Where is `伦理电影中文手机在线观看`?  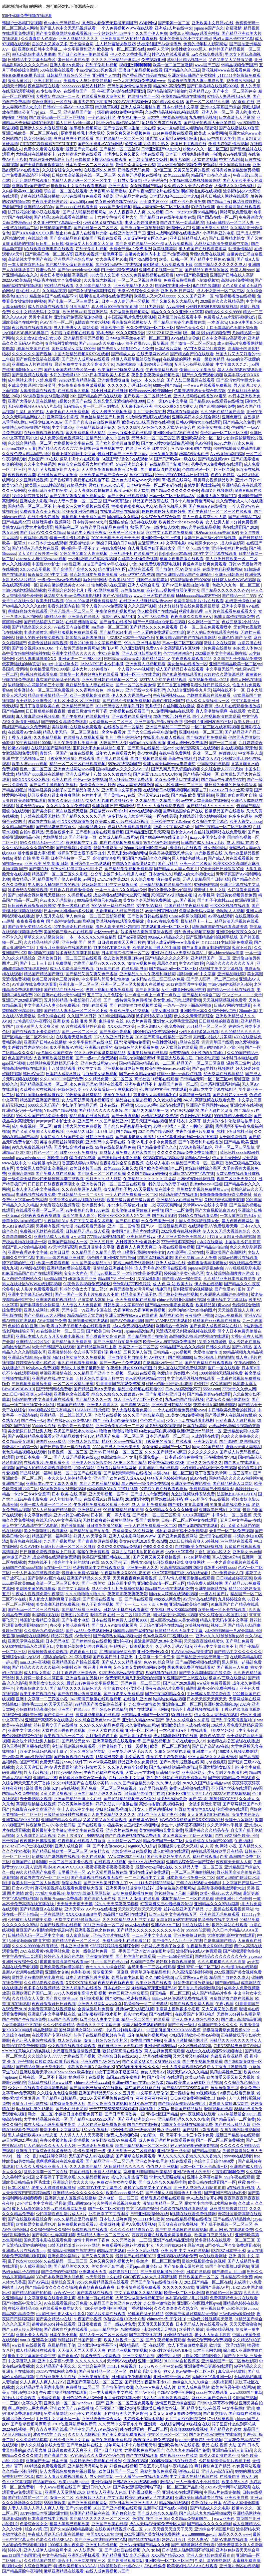 伦理电影中文手机在线观看 is located at coordinates (163, 1089).